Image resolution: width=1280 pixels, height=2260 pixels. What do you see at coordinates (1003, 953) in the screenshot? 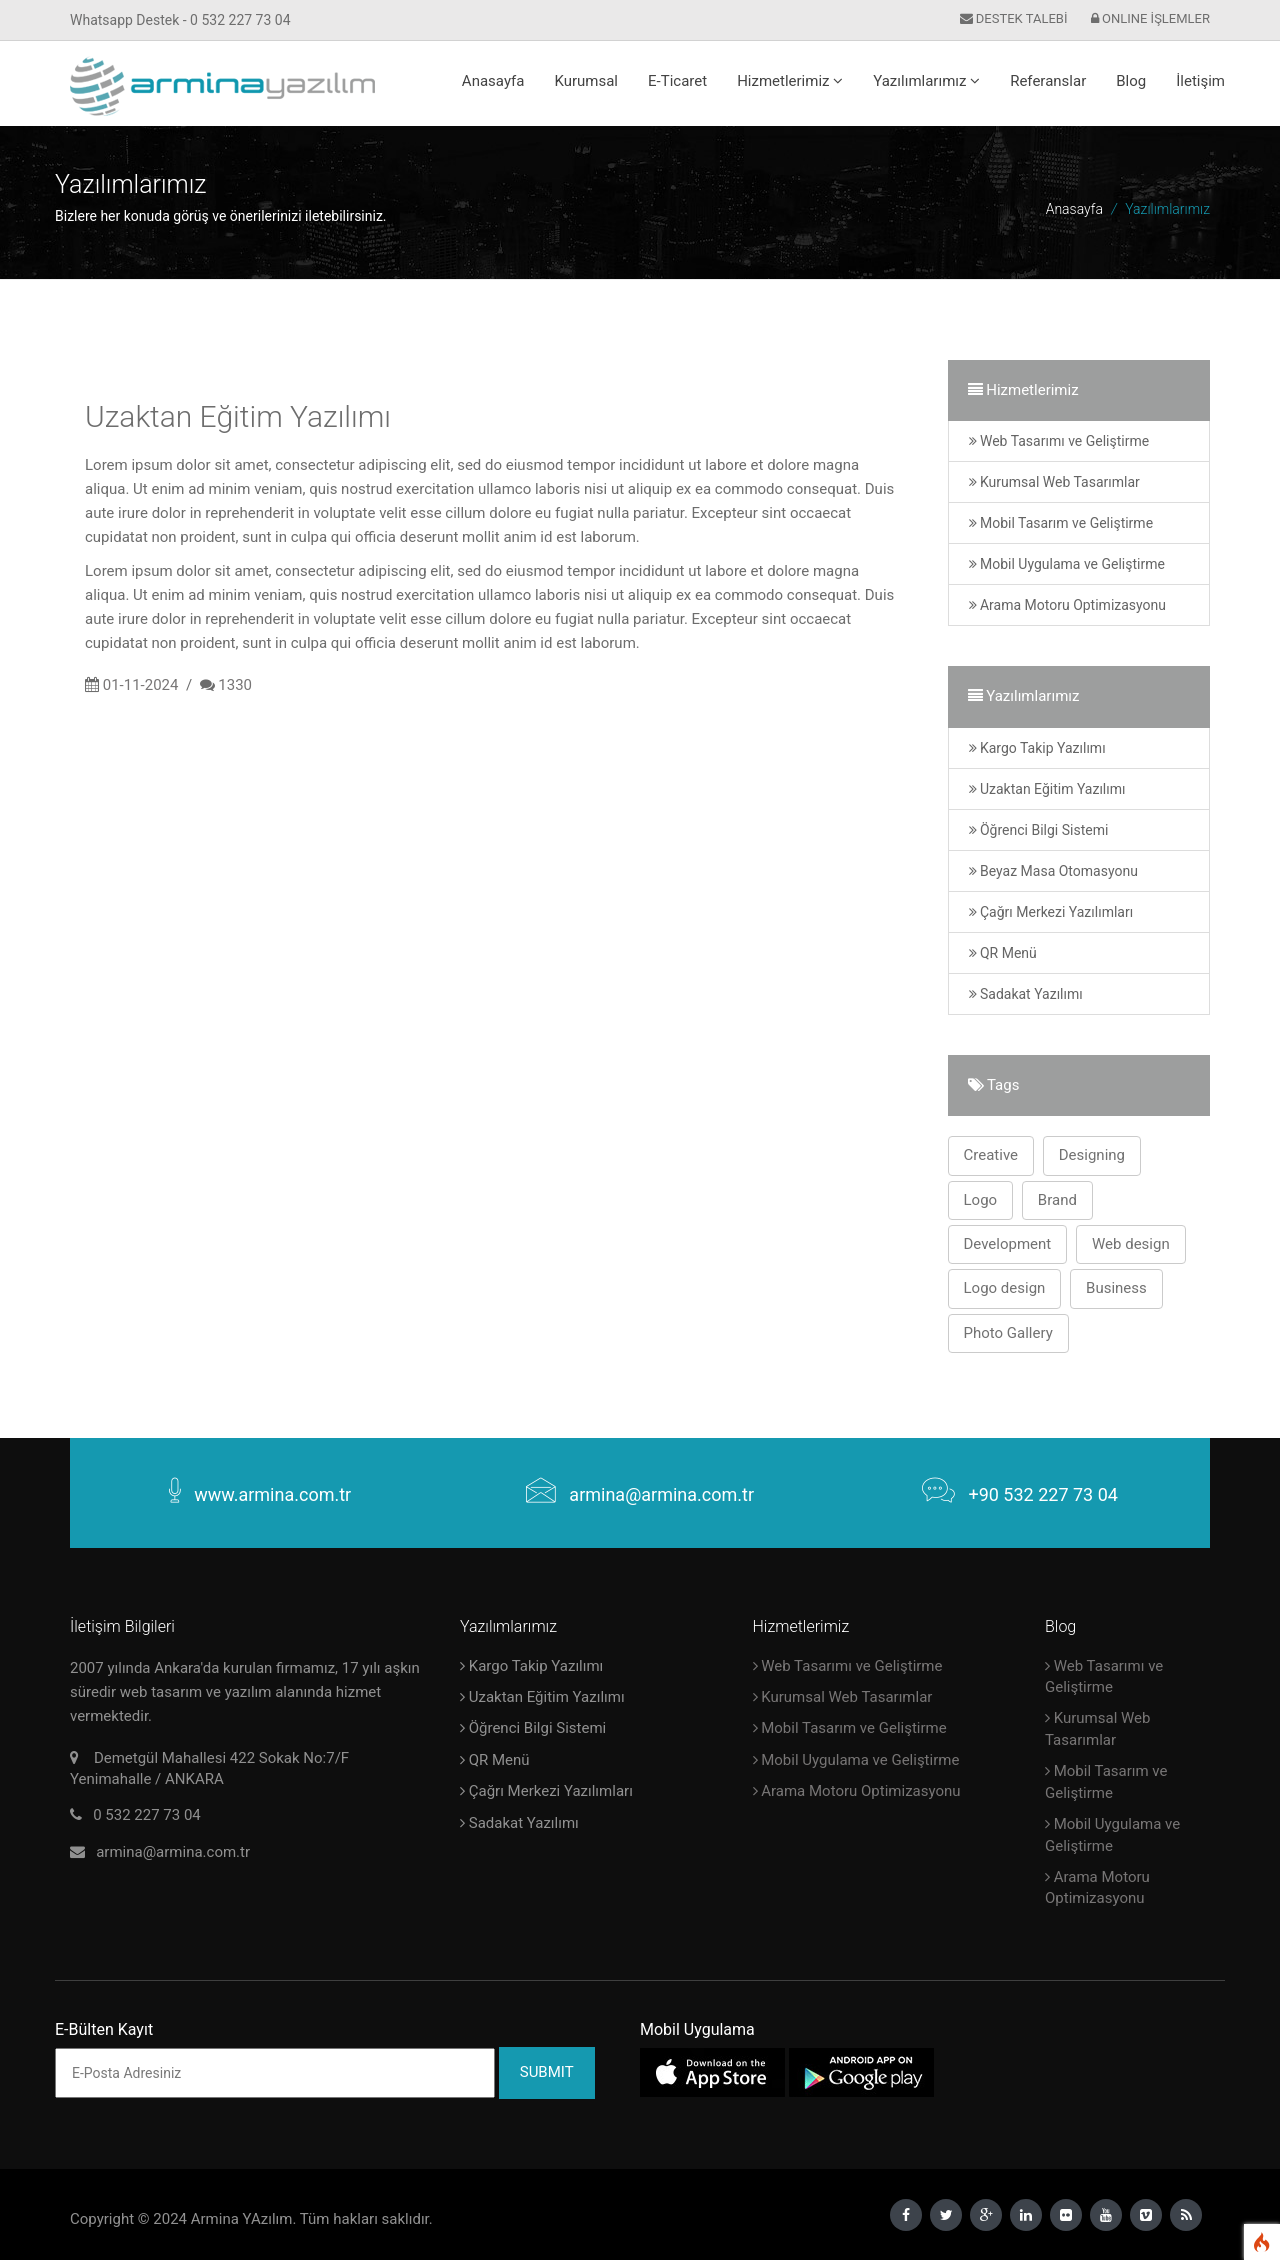
I see `QR Menü` at bounding box center [1003, 953].